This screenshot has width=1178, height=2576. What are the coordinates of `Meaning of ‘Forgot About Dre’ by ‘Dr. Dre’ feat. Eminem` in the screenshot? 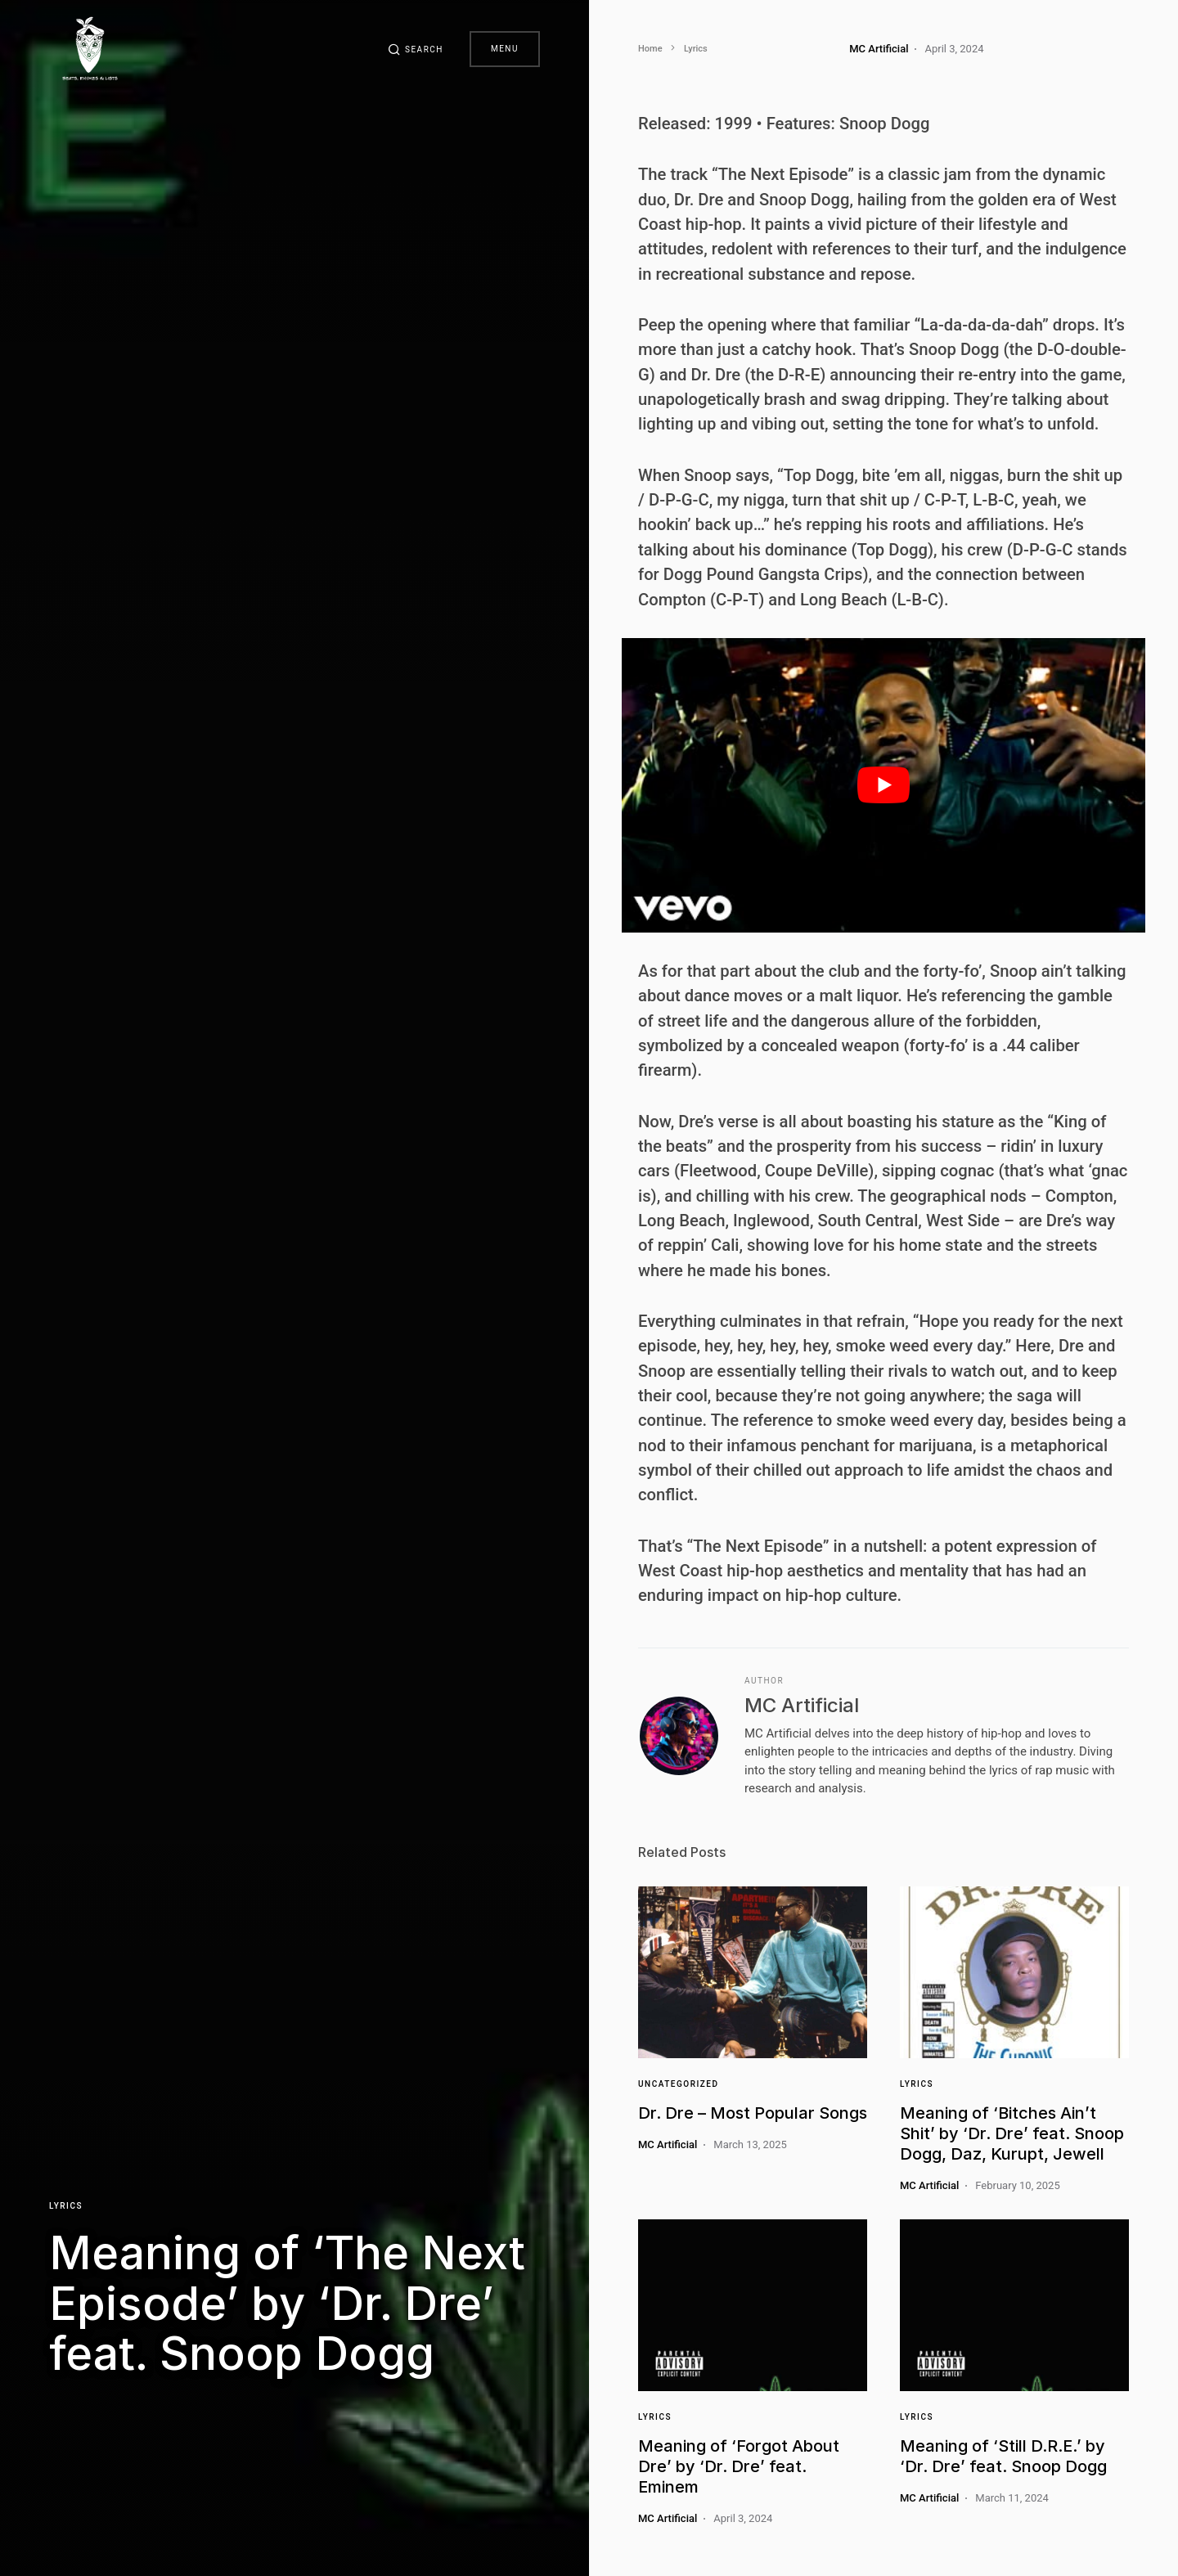 It's located at (738, 2466).